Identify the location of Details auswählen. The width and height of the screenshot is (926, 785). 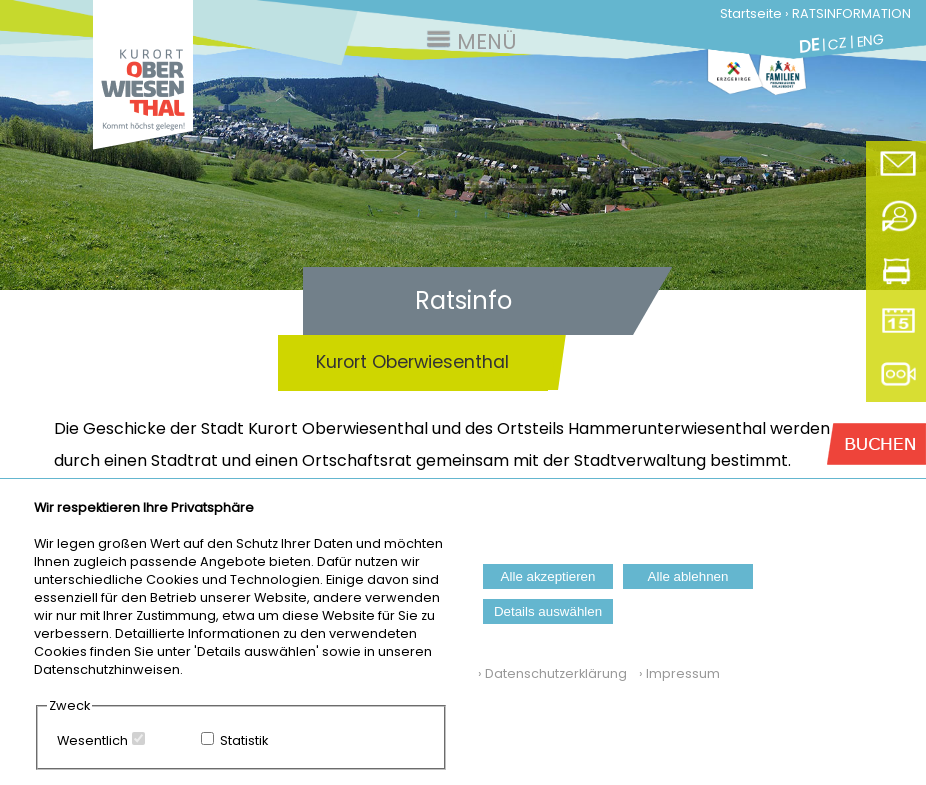
(548, 611).